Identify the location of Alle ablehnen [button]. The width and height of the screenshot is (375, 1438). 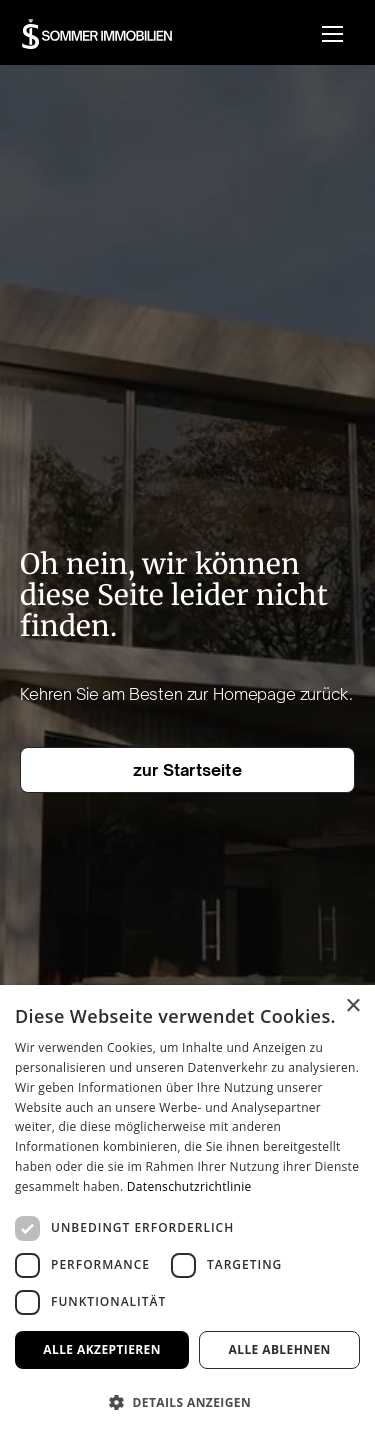
(280, 1349).